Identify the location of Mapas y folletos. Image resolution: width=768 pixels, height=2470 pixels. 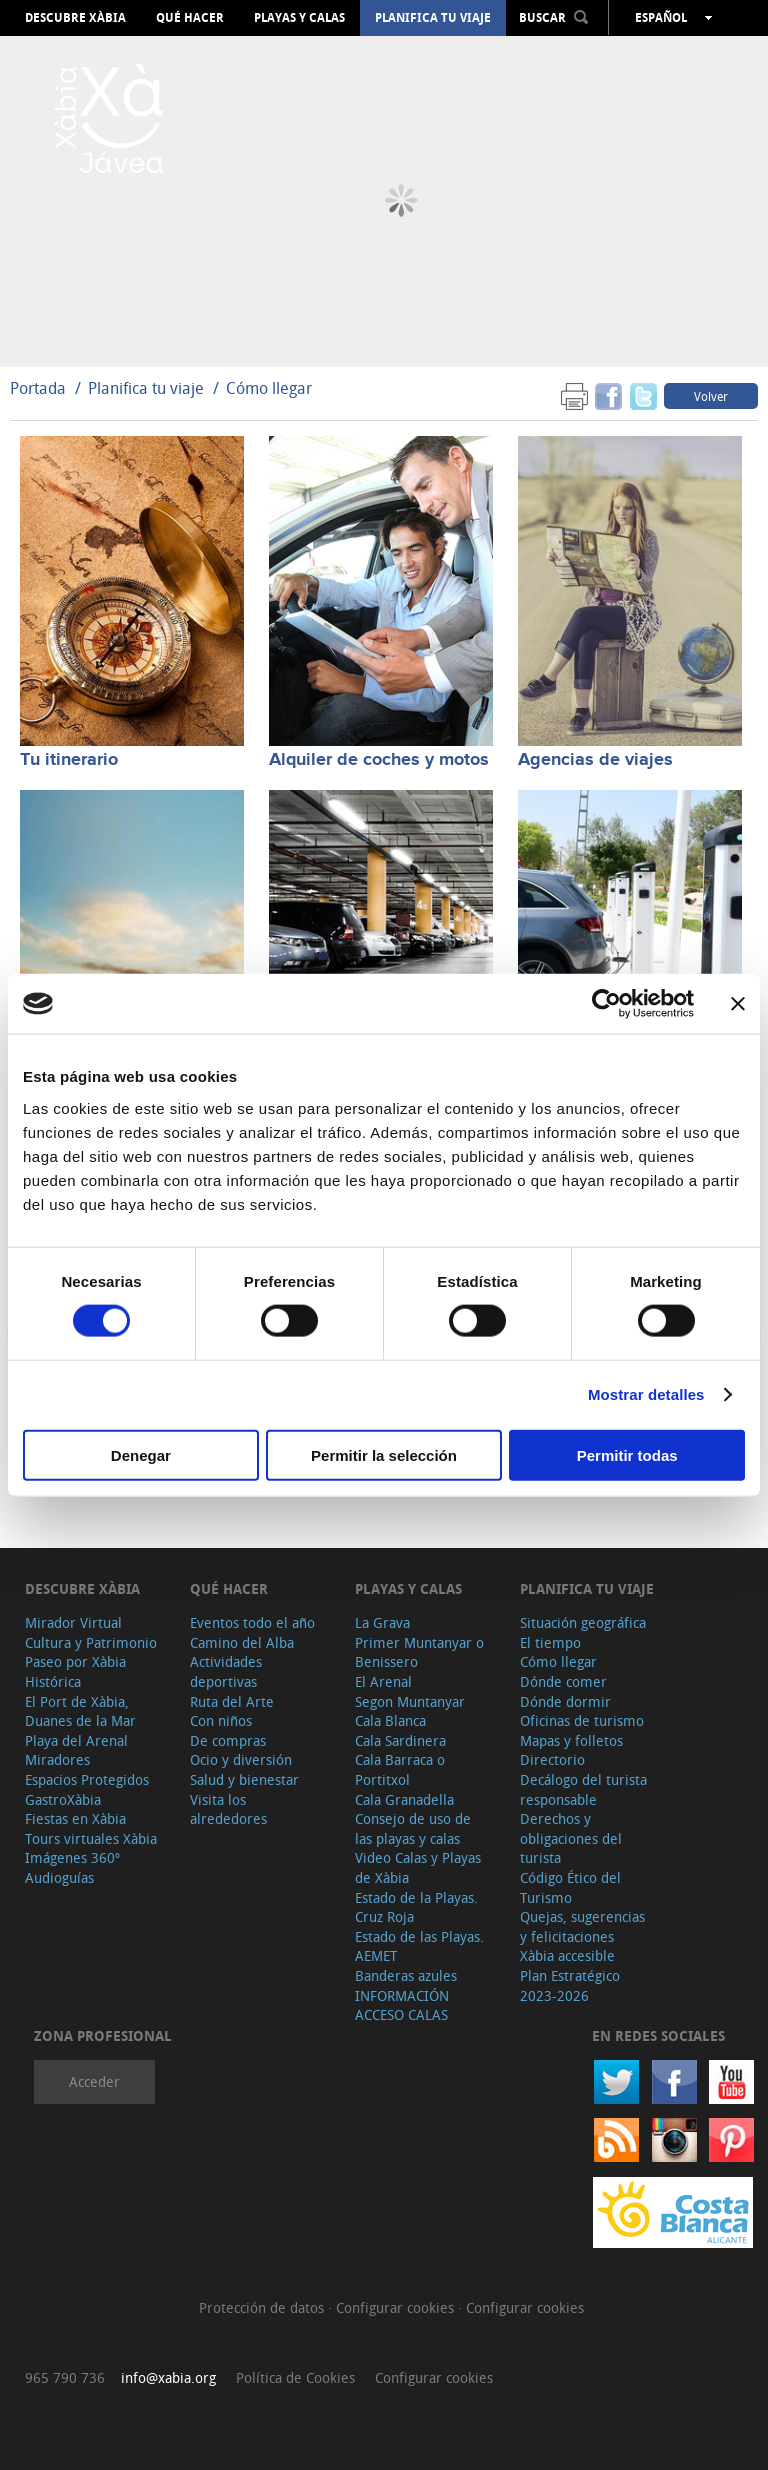
(571, 1740).